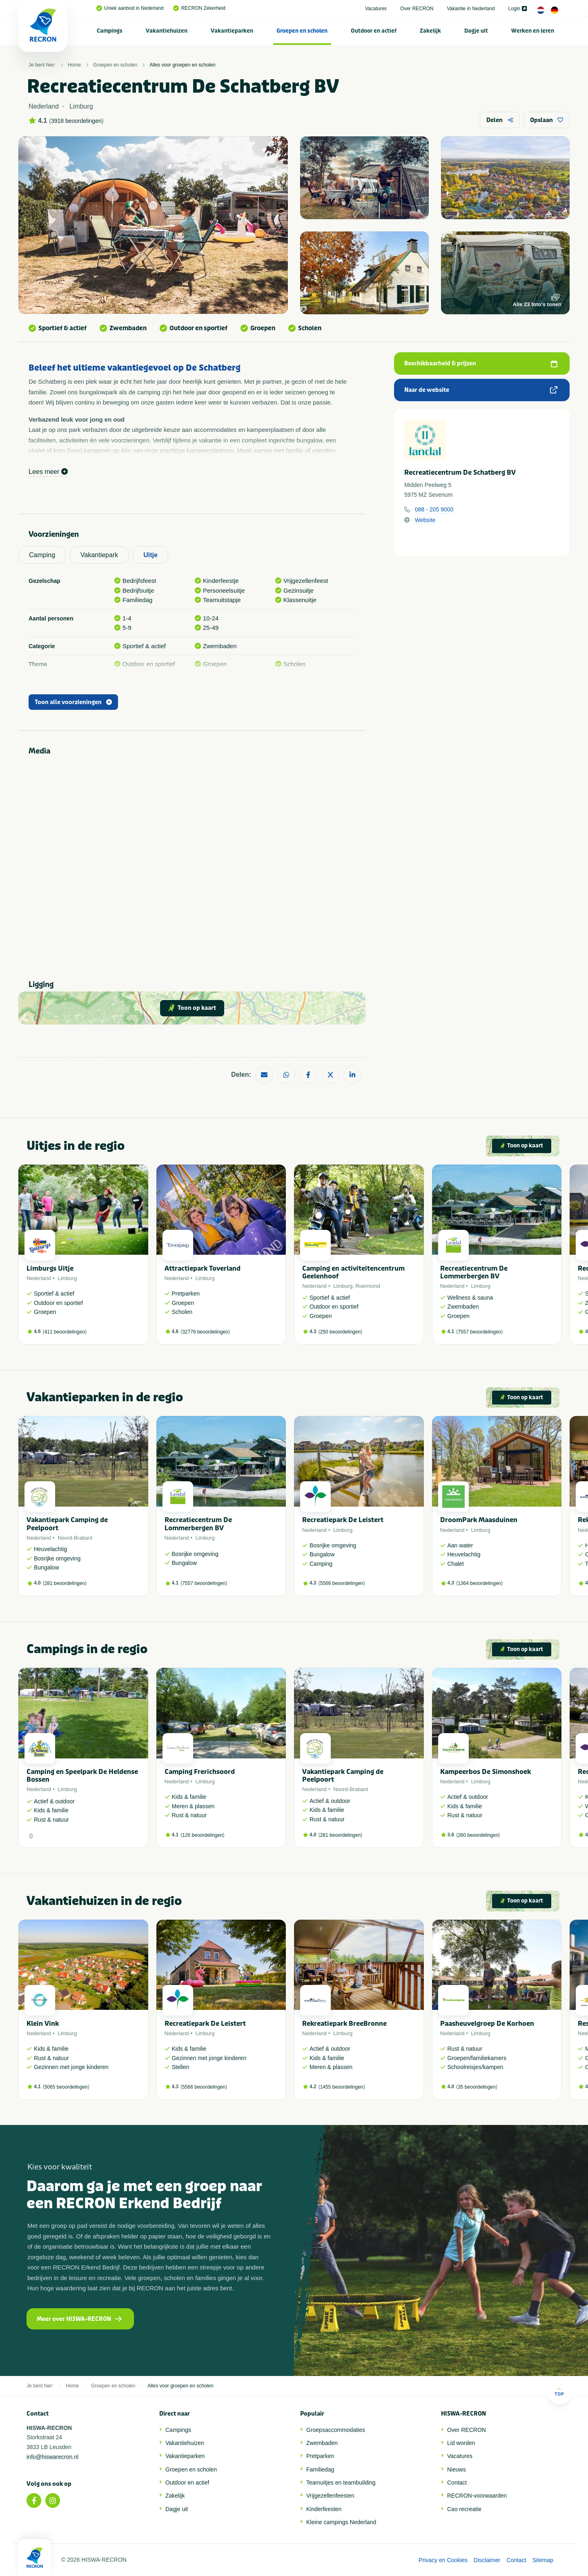 This screenshot has width=588, height=2576. I want to click on Noord-Brabant, so click(75, 1538).